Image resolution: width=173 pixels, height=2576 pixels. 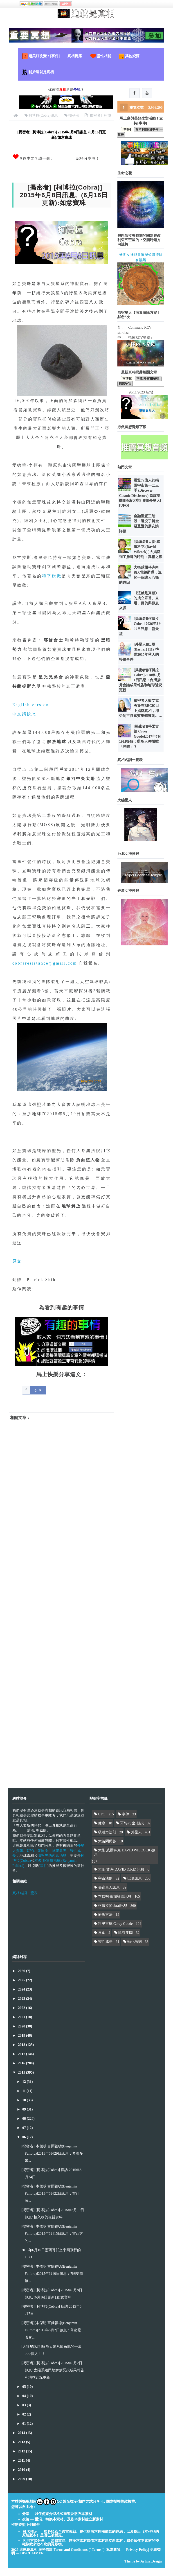 What do you see at coordinates (17, 1261) in the screenshot?
I see `原文` at bounding box center [17, 1261].